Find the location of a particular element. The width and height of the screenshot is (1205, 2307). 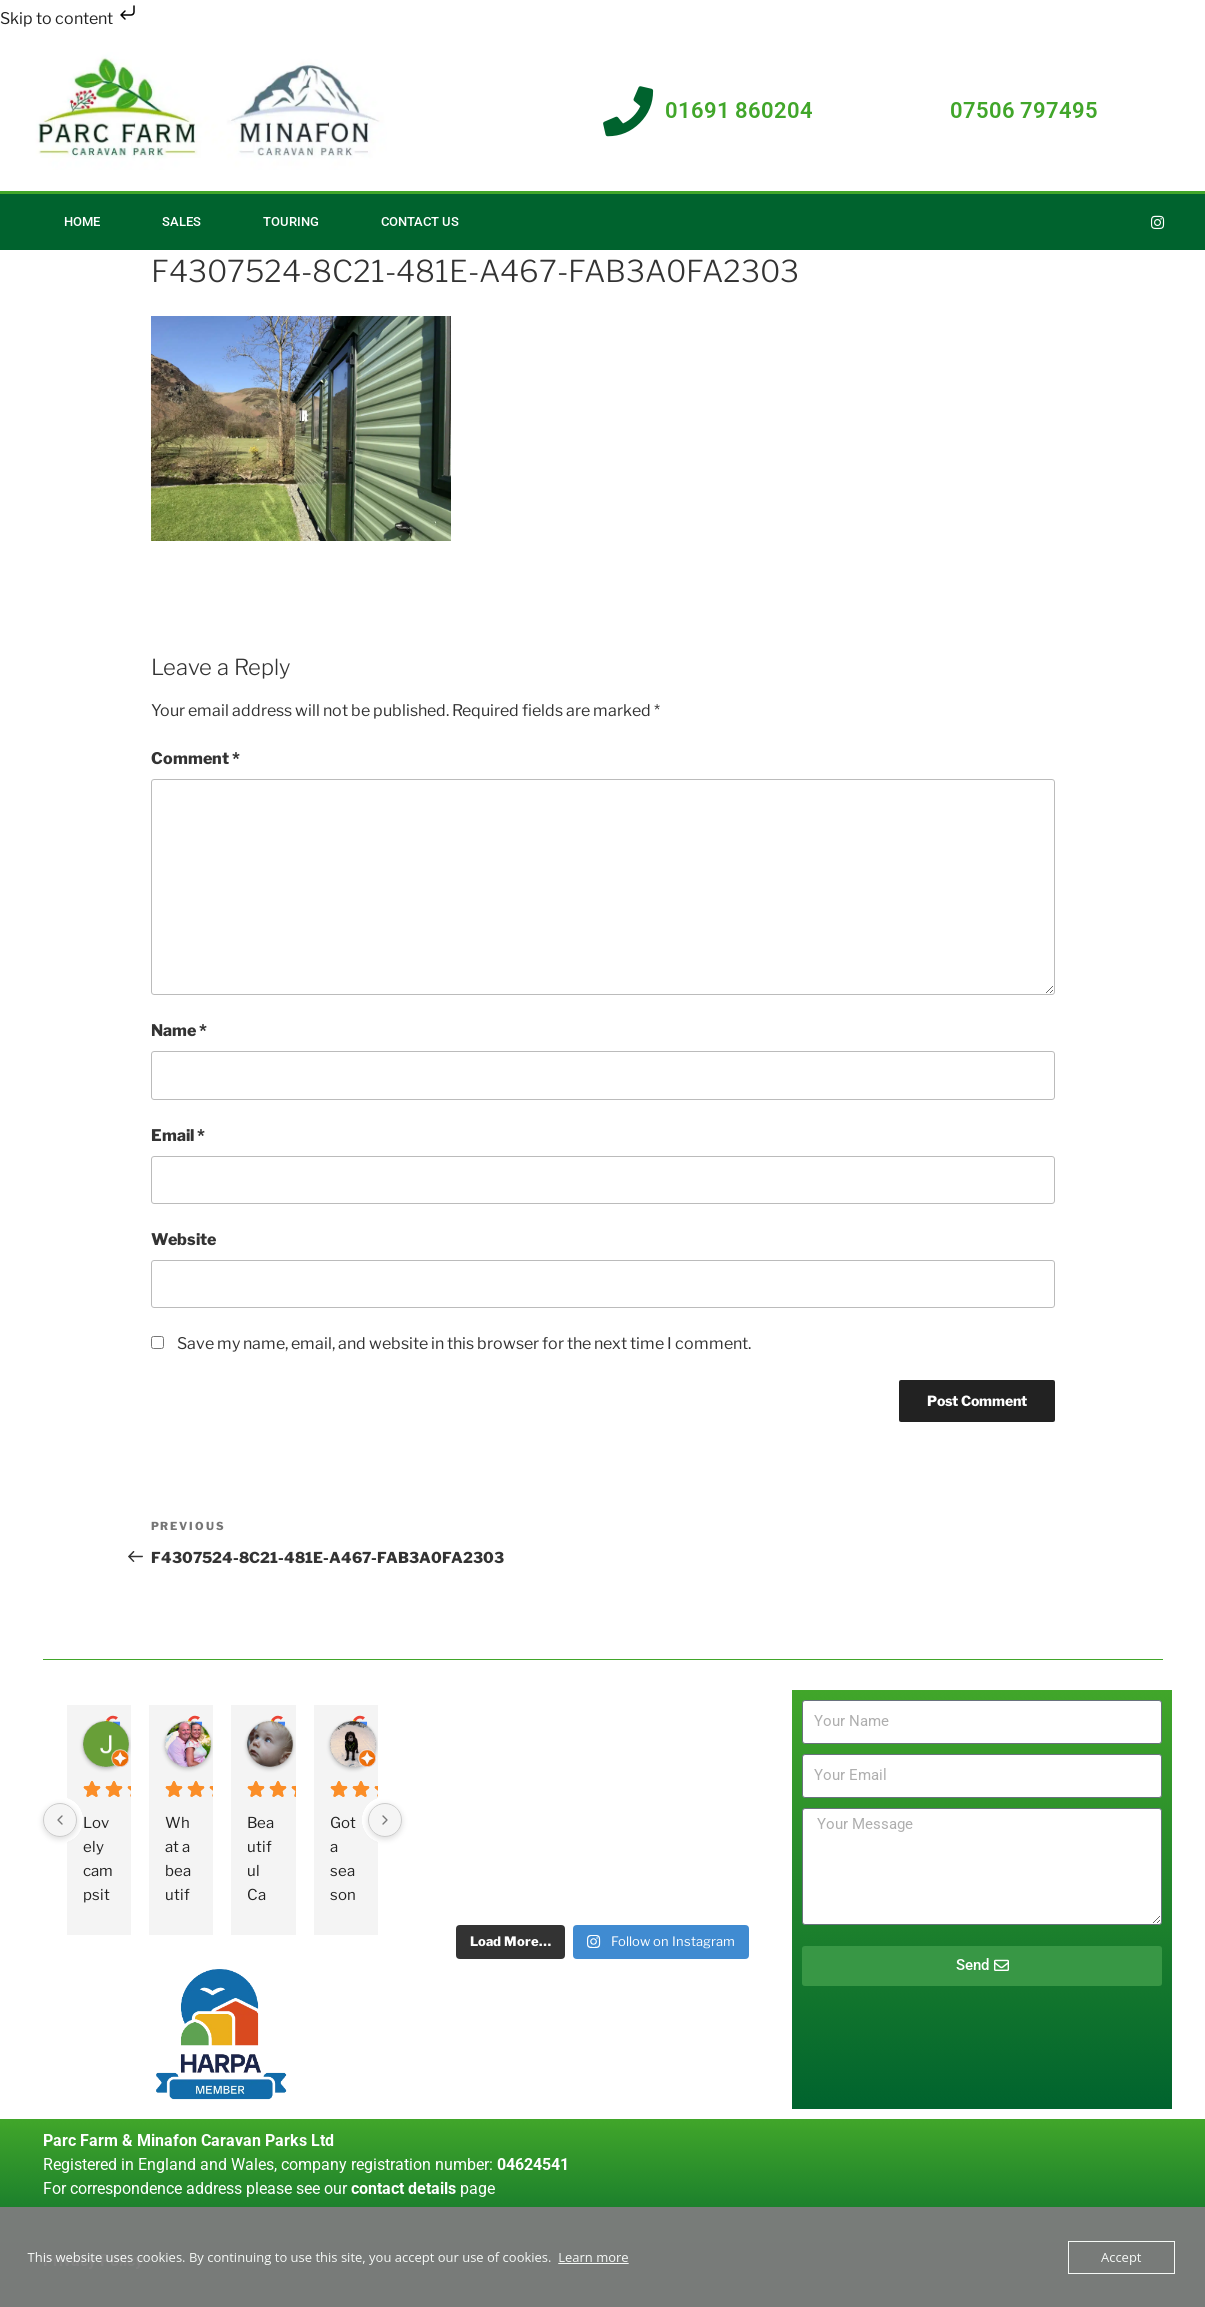

Learn more is located at coordinates (593, 2257).